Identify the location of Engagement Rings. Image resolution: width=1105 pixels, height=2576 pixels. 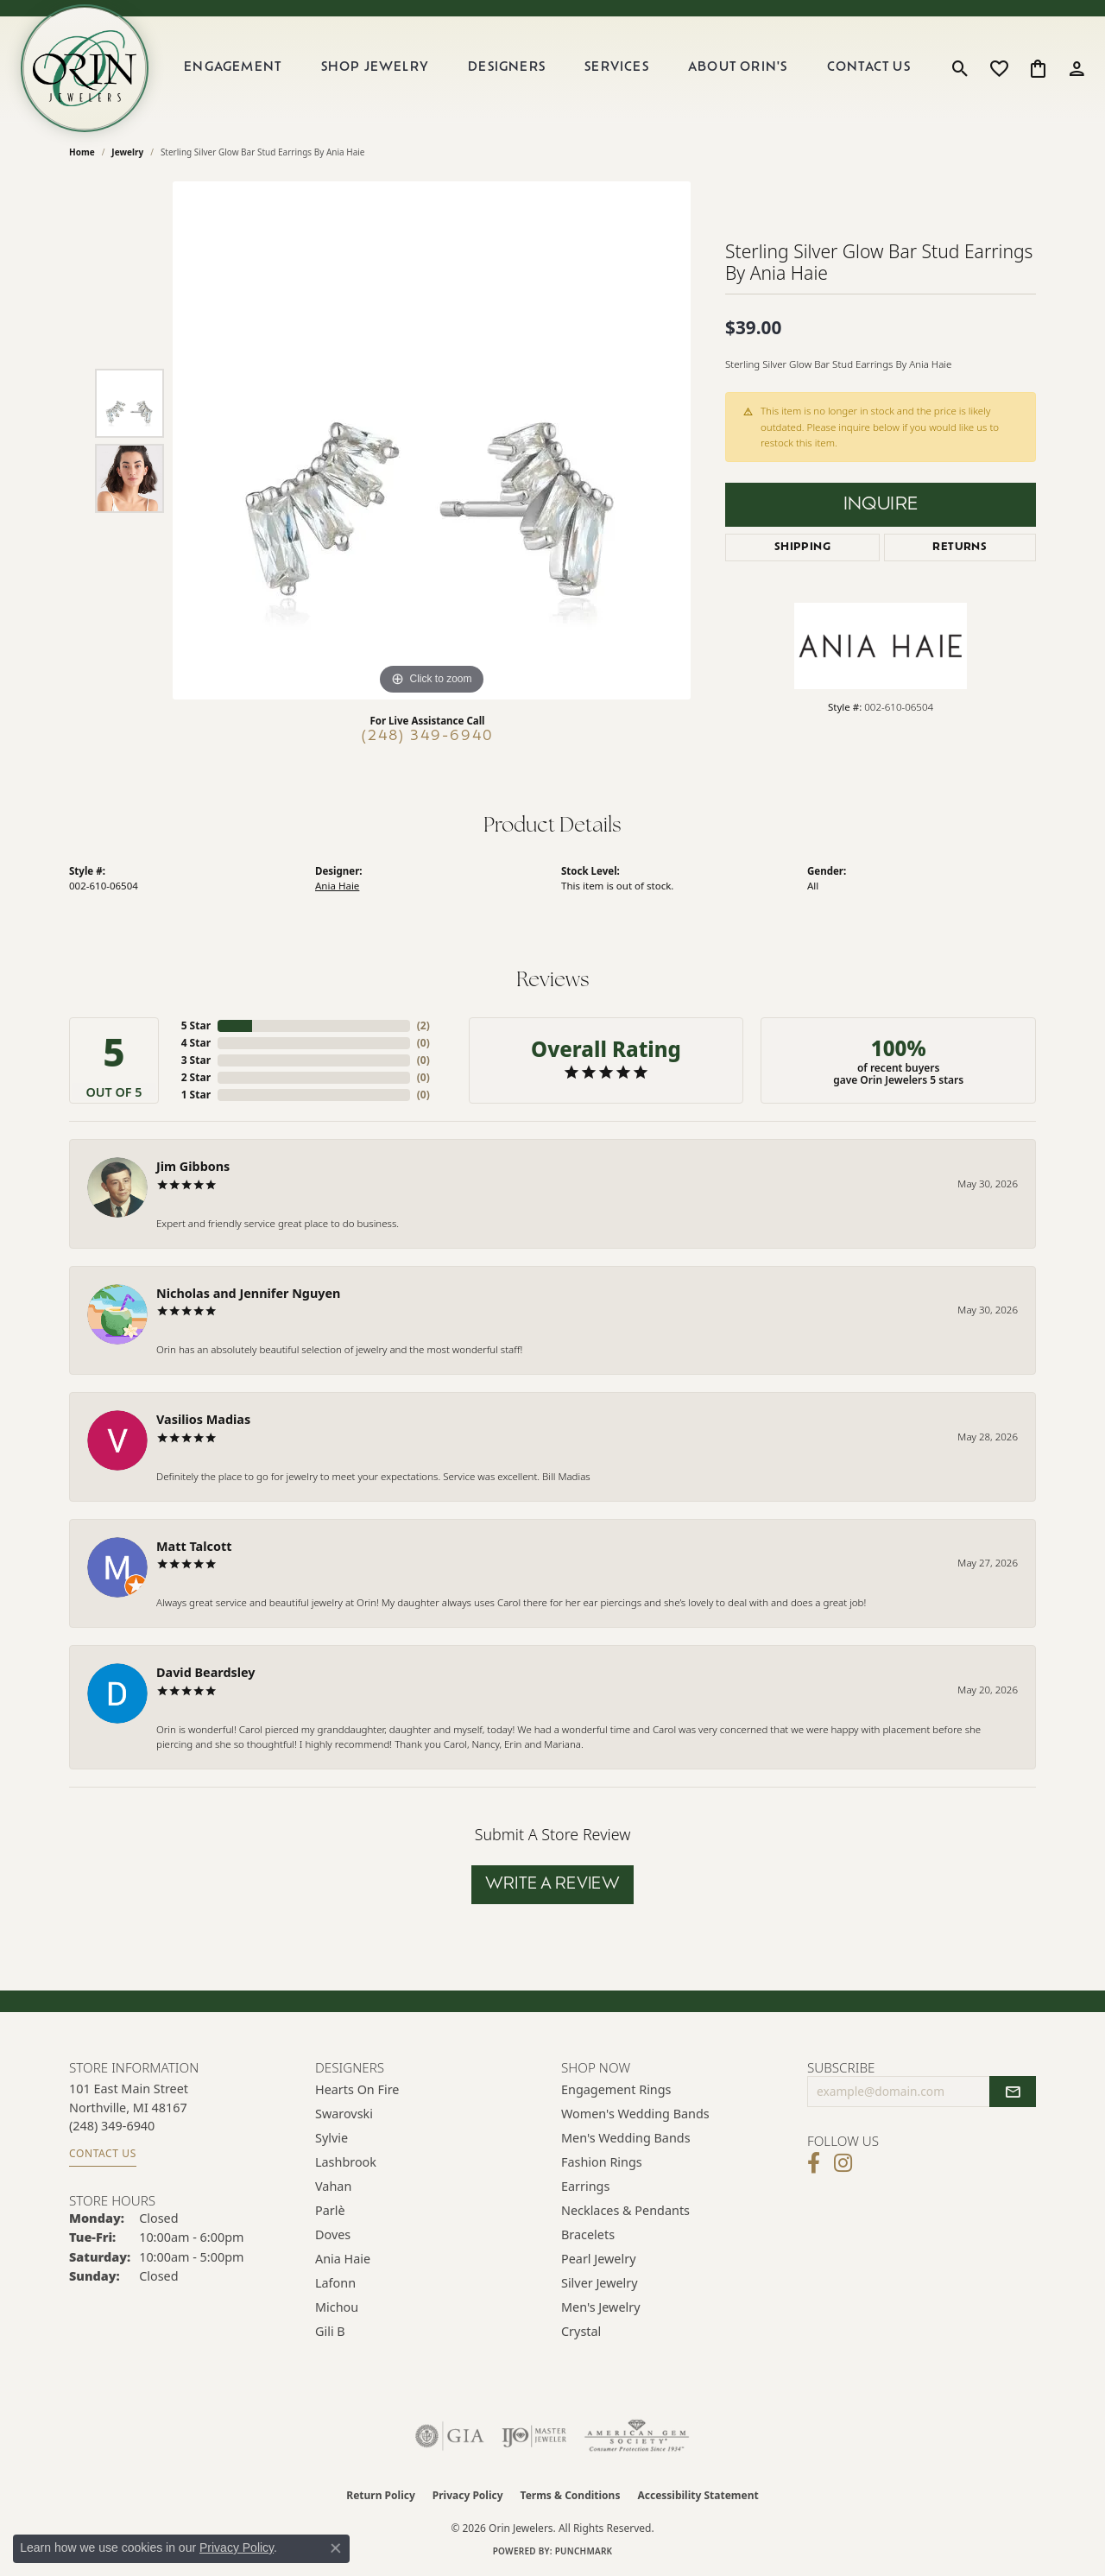
(616, 2089).